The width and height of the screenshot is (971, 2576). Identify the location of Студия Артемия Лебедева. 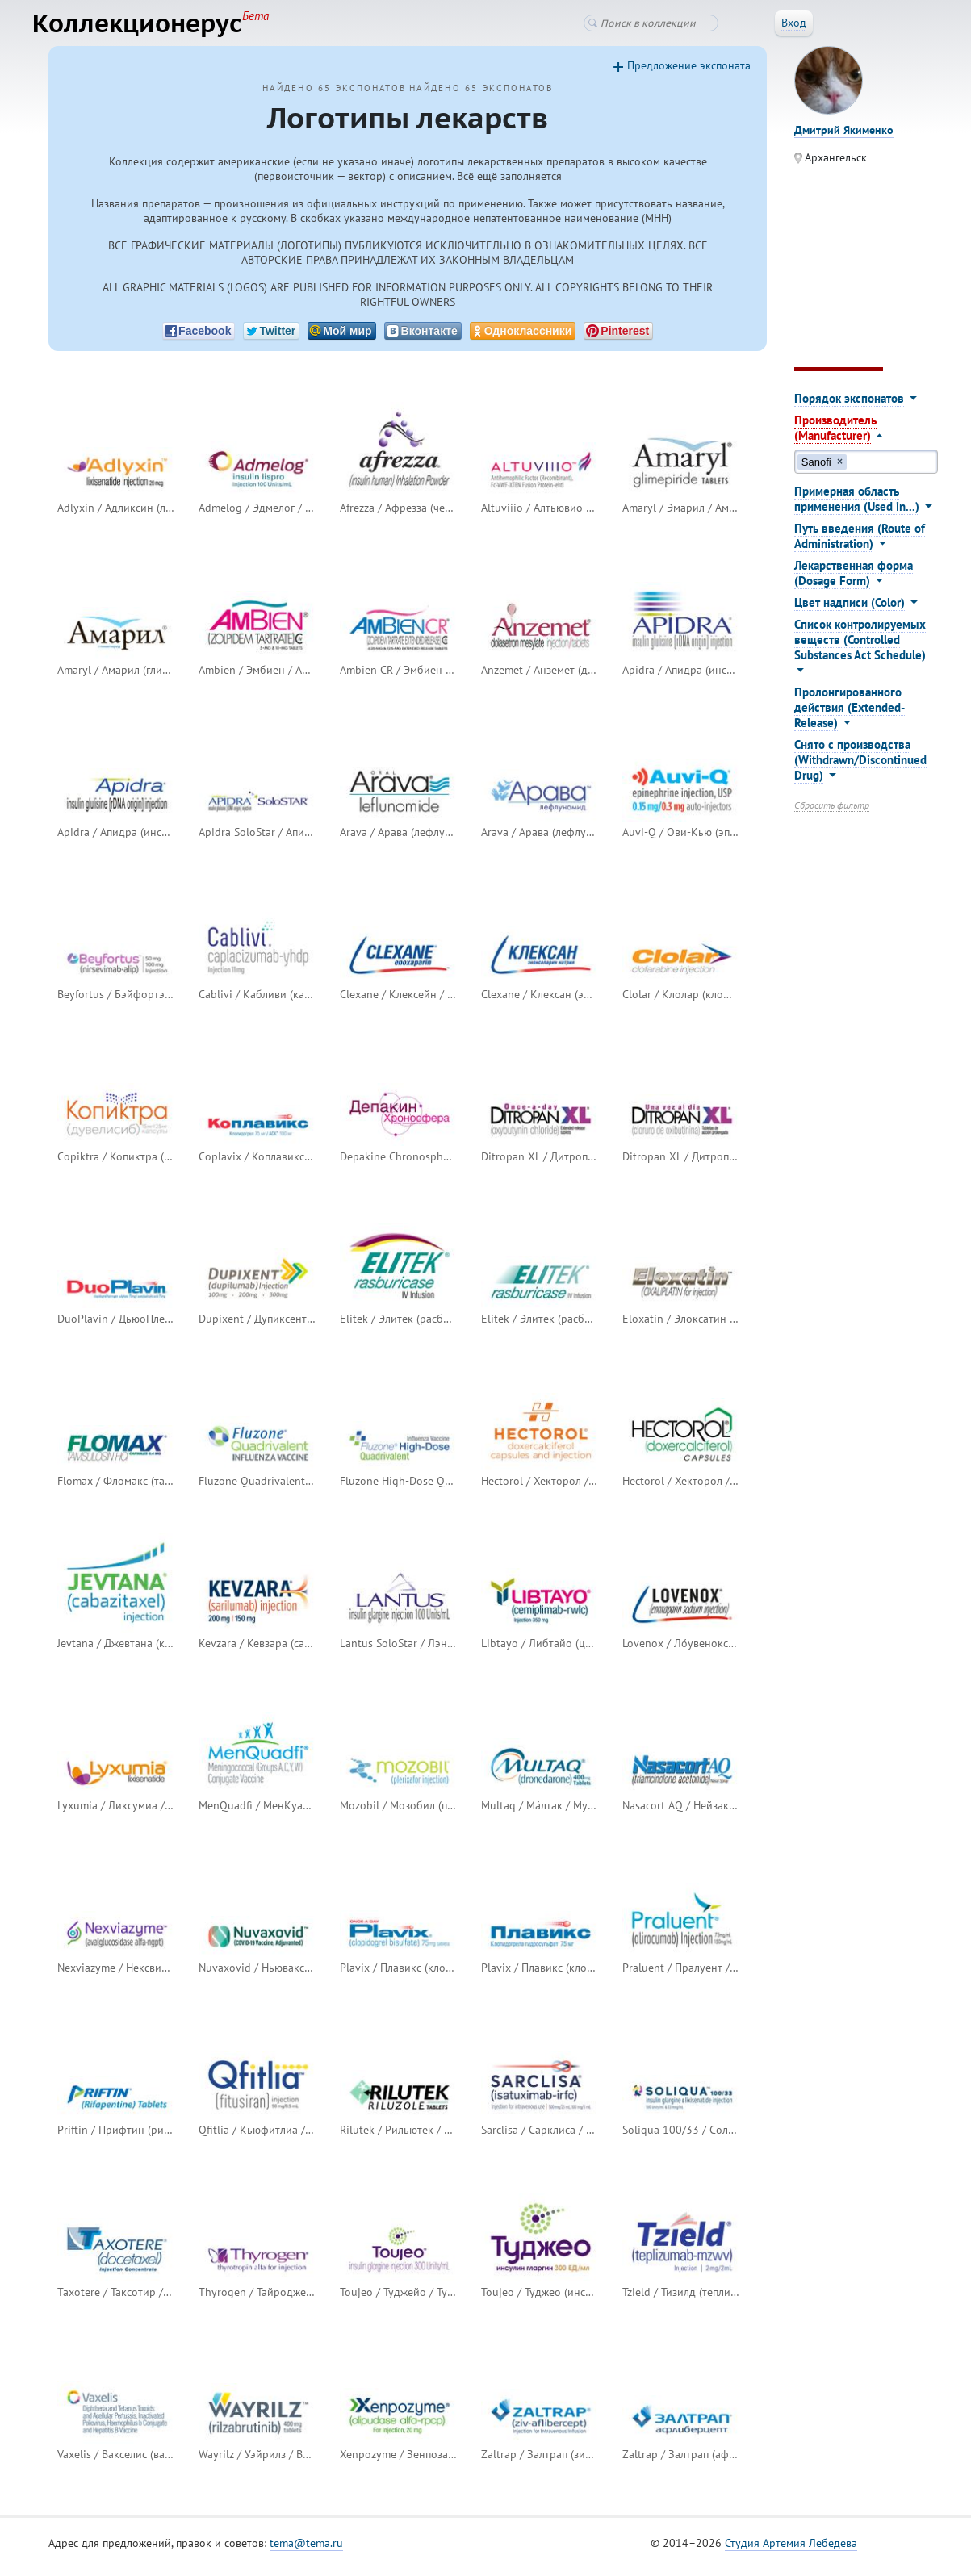
(791, 2551).